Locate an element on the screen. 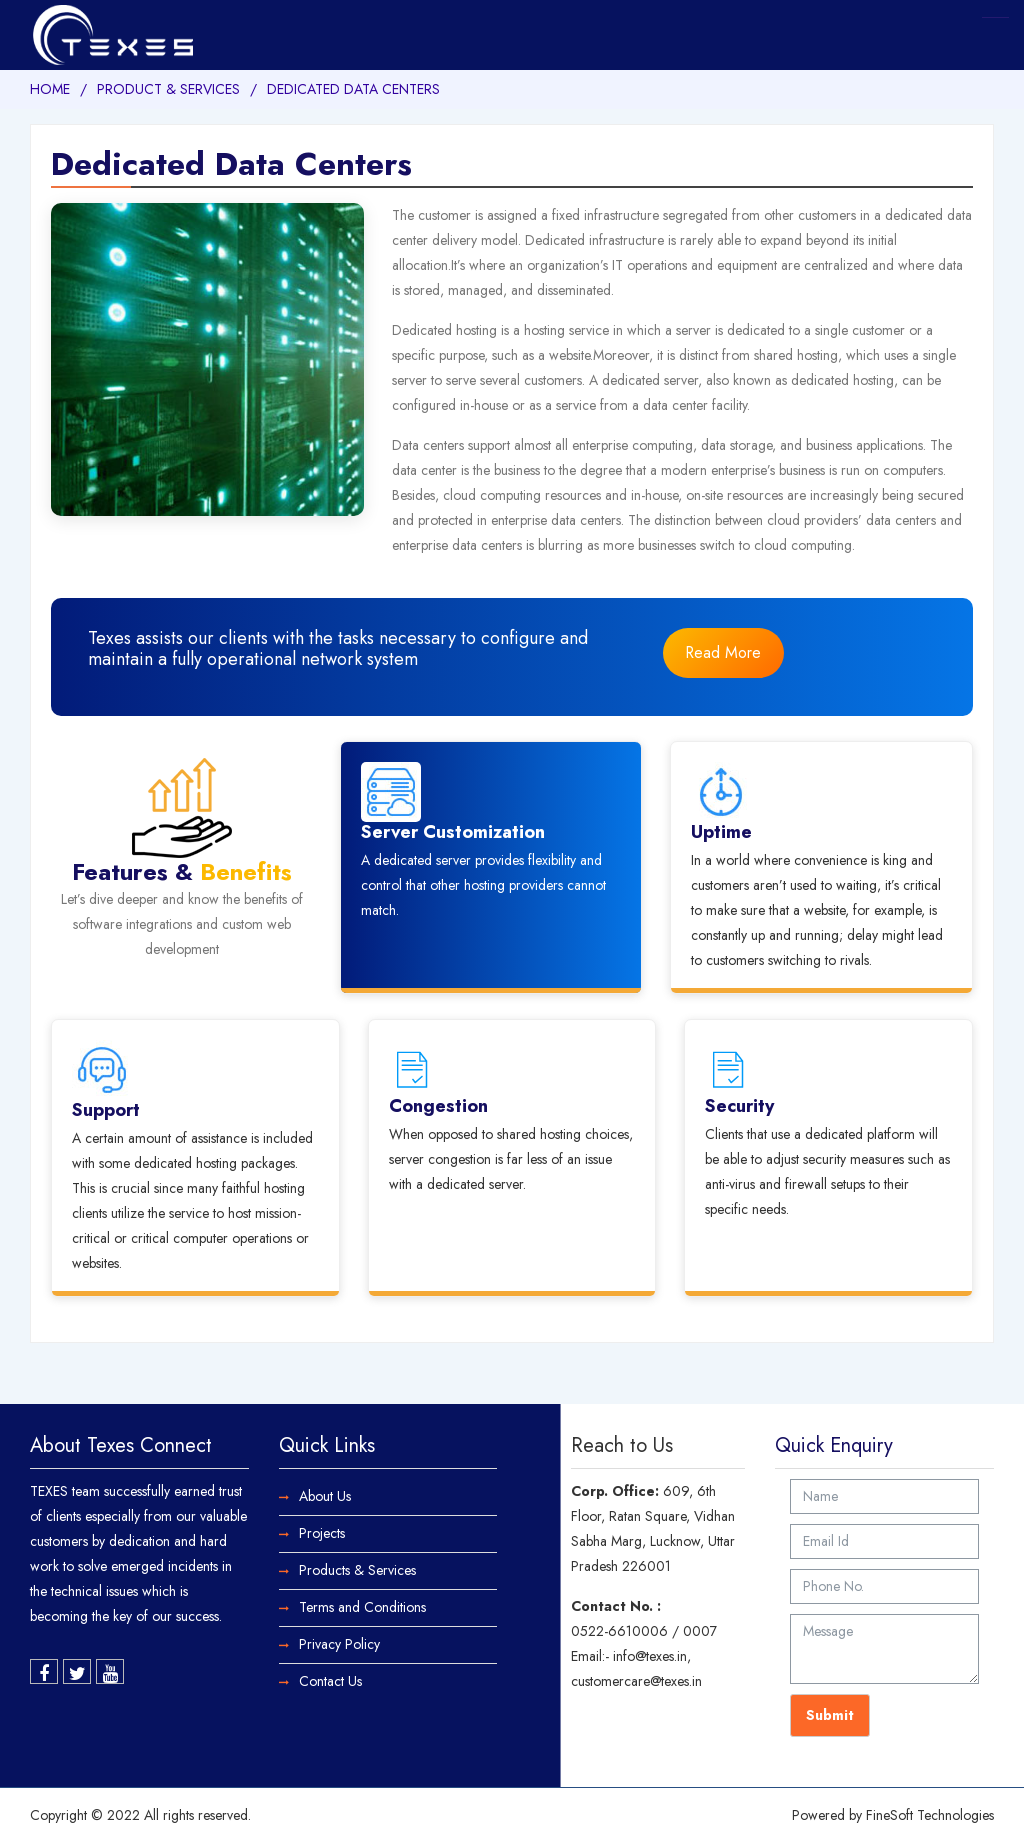 This screenshot has width=1024, height=1843. Privacy Policy is located at coordinates (339, 1644).